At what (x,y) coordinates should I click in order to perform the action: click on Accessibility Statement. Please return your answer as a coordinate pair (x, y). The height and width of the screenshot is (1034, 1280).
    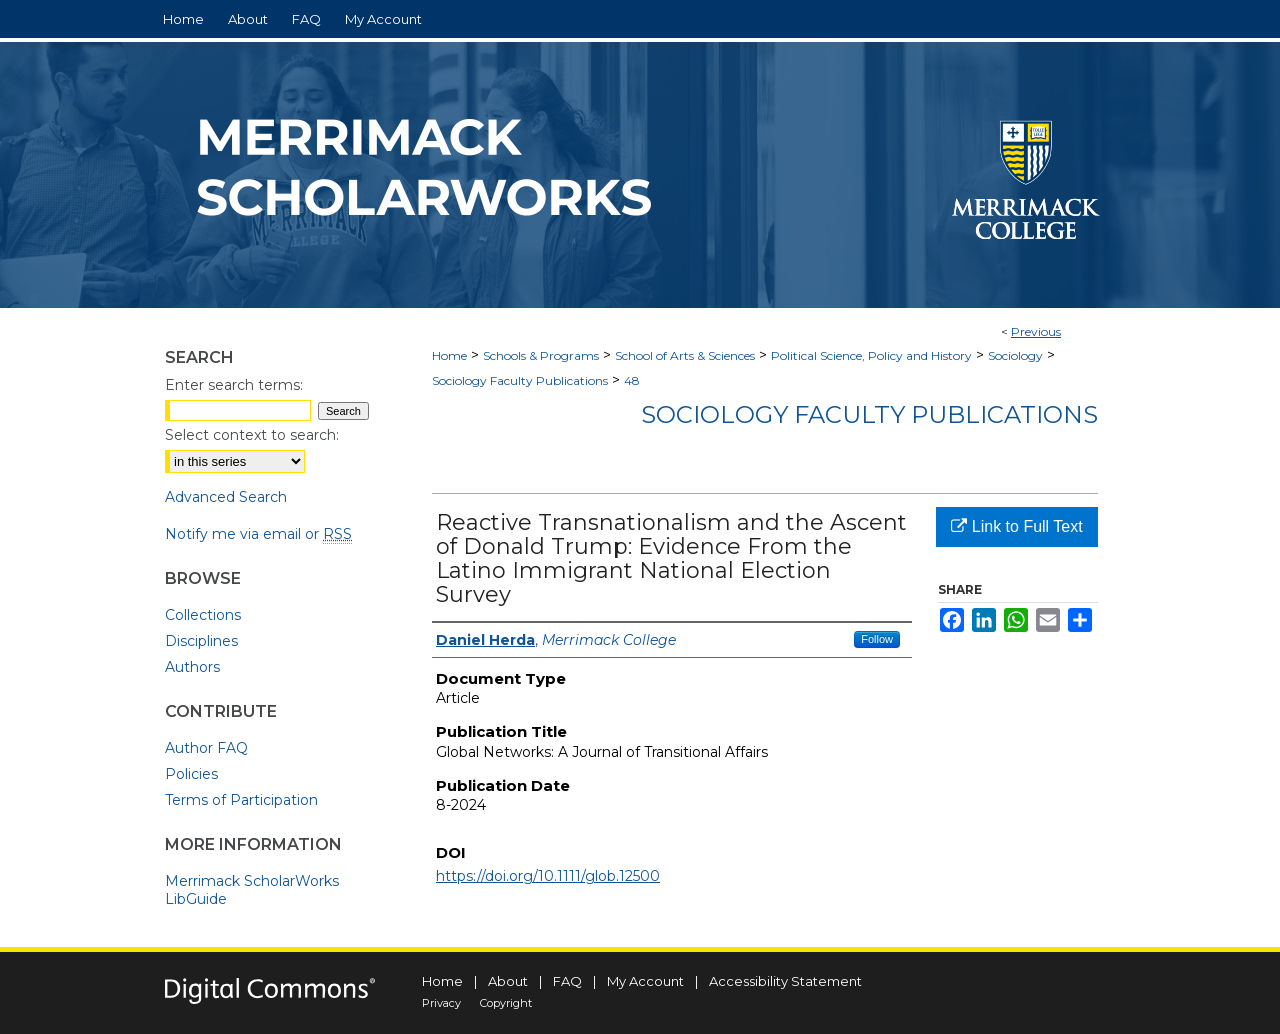
    Looking at the image, I should click on (785, 981).